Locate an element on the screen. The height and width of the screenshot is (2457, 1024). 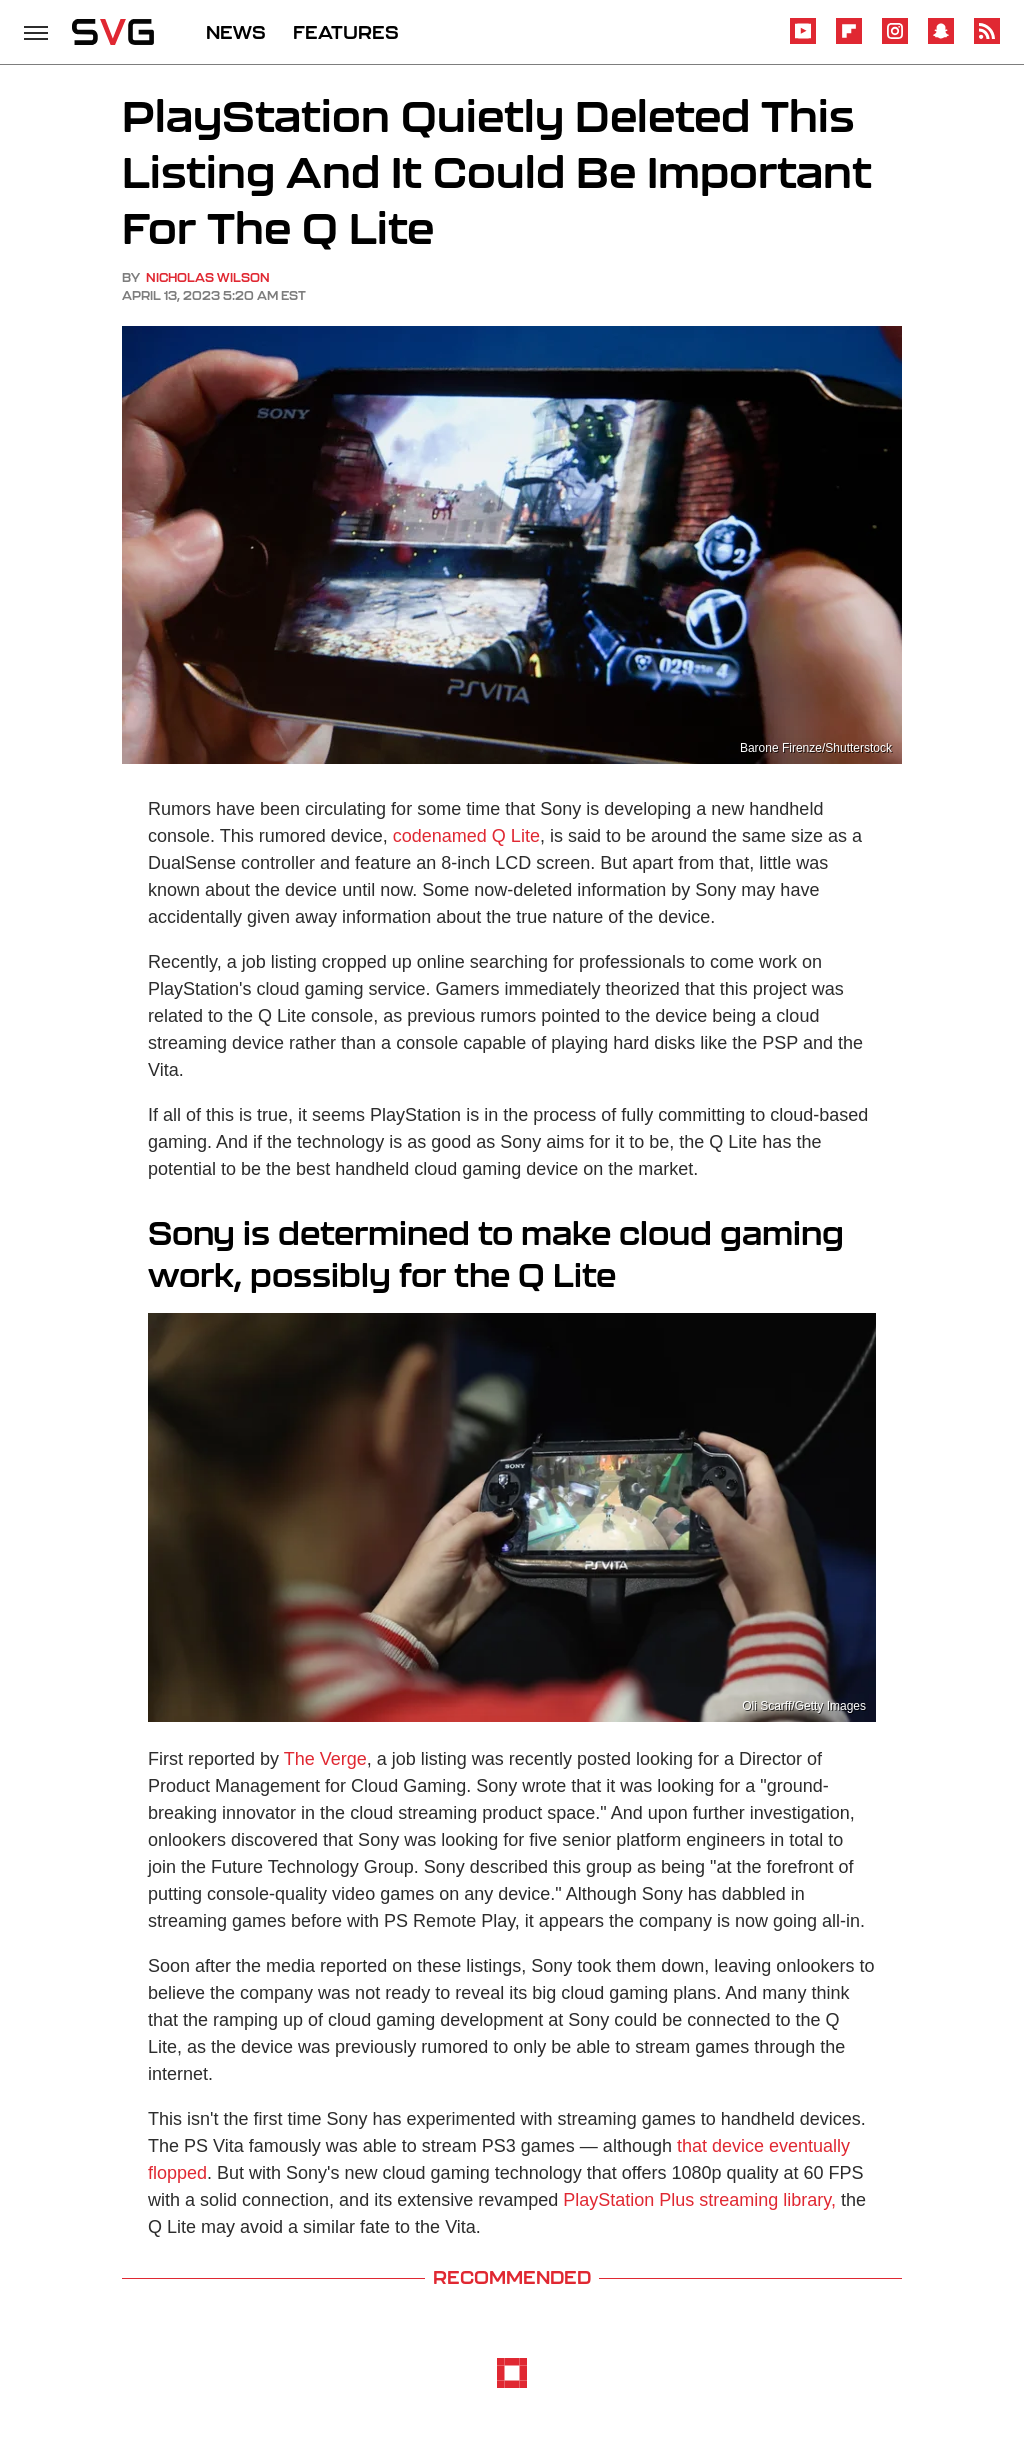
[Snapchat] is located at coordinates (941, 40).